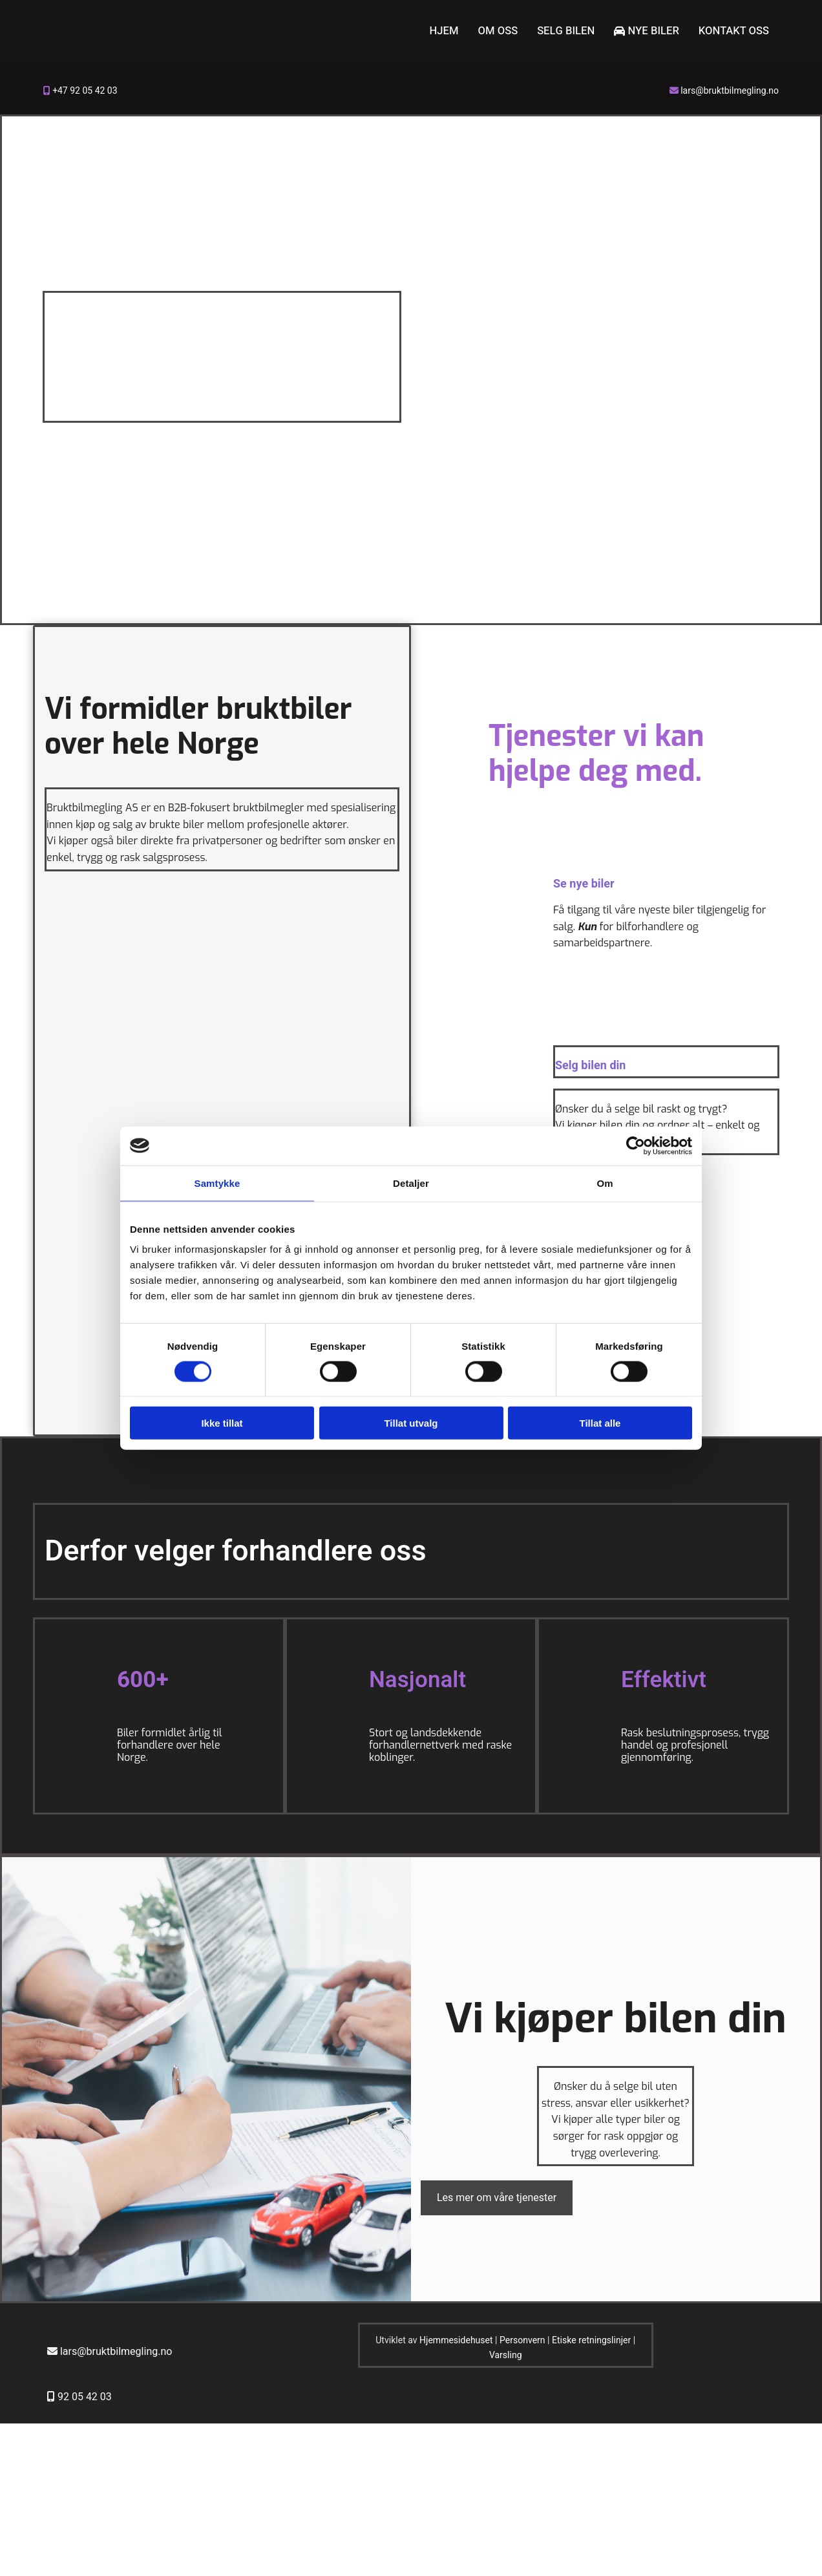 Image resolution: width=822 pixels, height=2576 pixels. What do you see at coordinates (411, 1182) in the screenshot?
I see `Detaljer [tab]` at bounding box center [411, 1182].